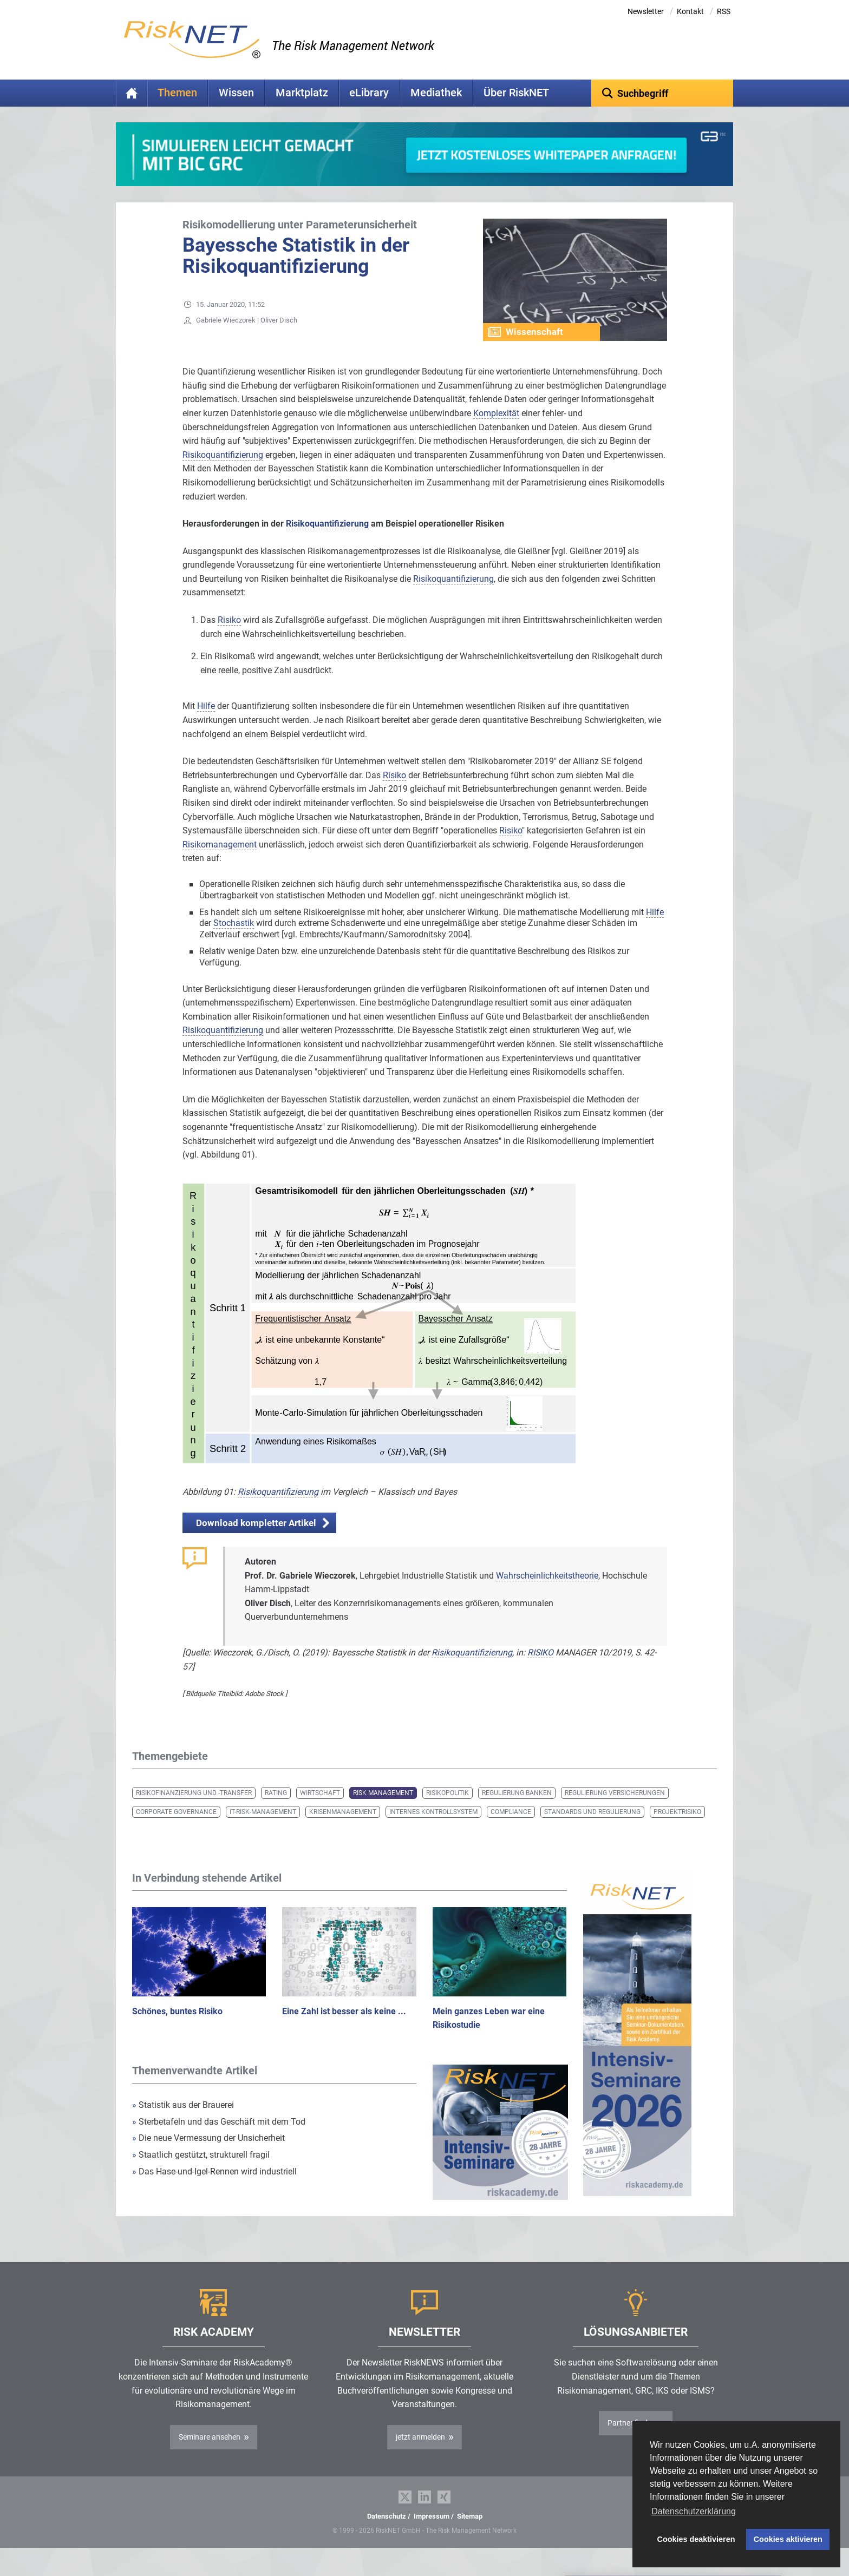  I want to click on Die neue Vermessung der Unsicherheit, so click(208, 2155).